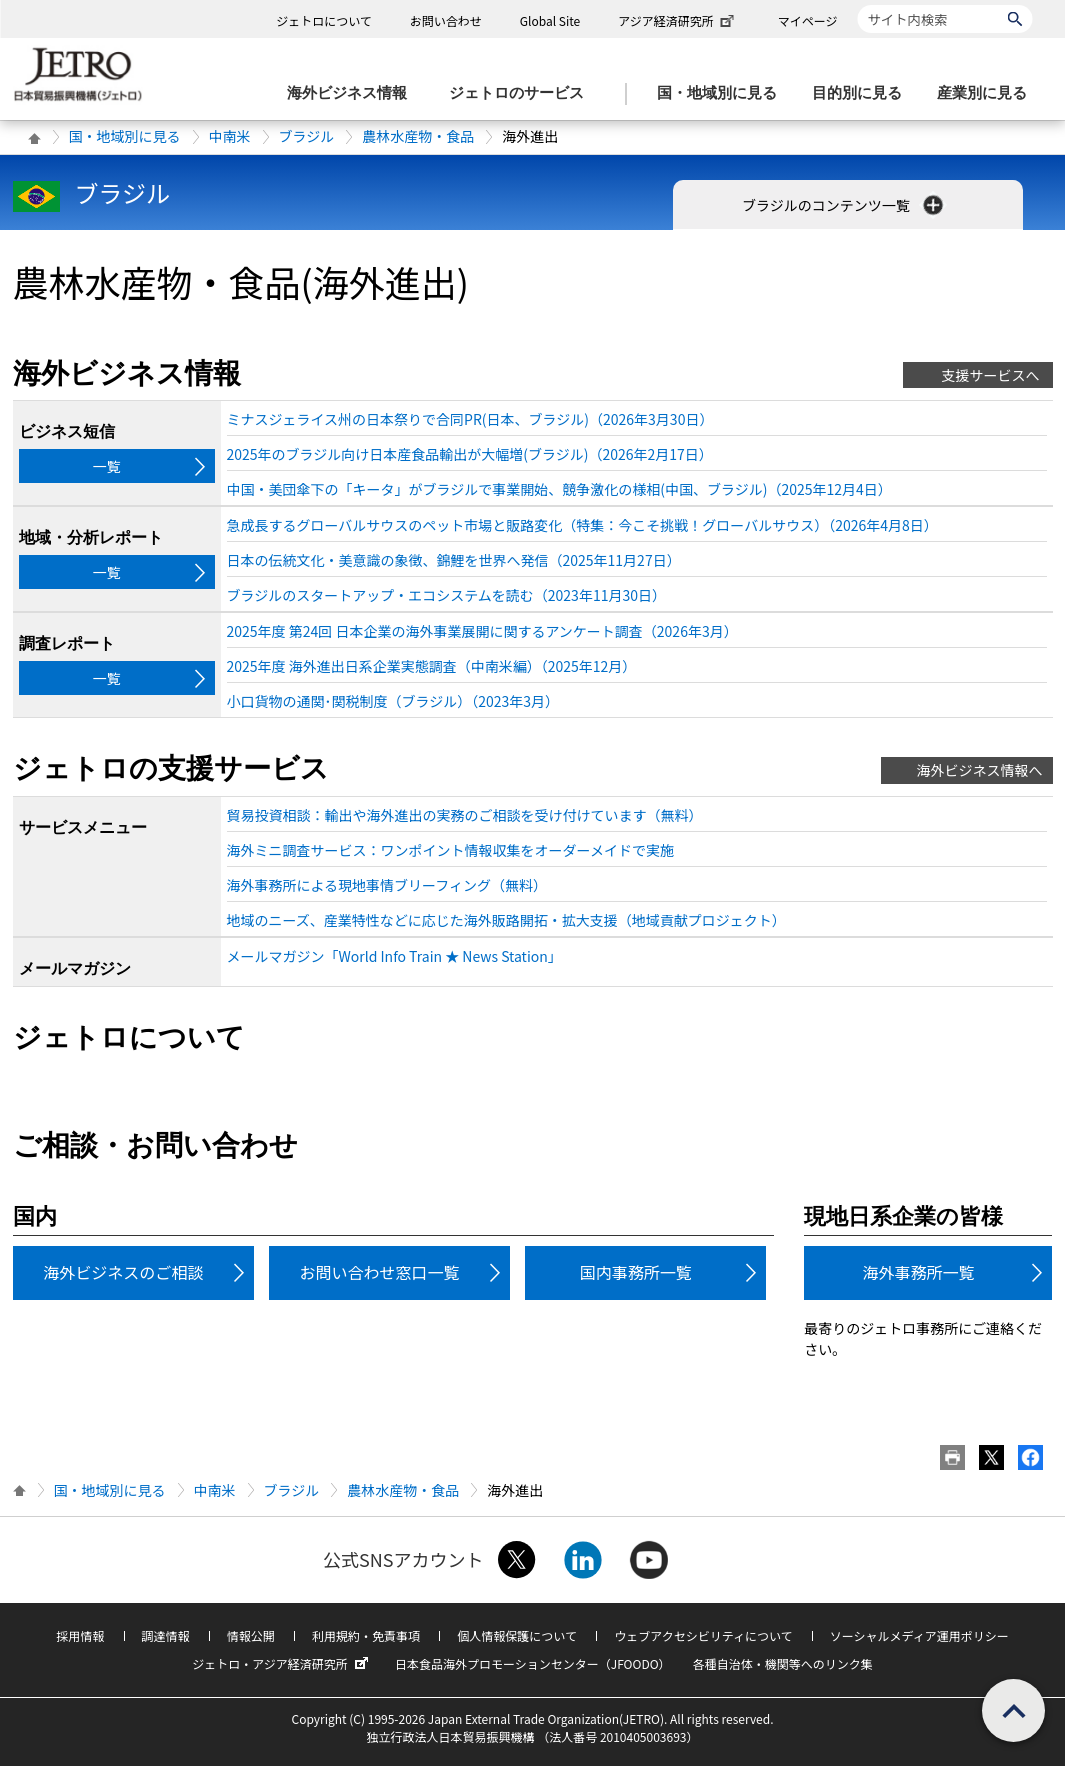  I want to click on 海外ビジネス情報へ, so click(980, 770).